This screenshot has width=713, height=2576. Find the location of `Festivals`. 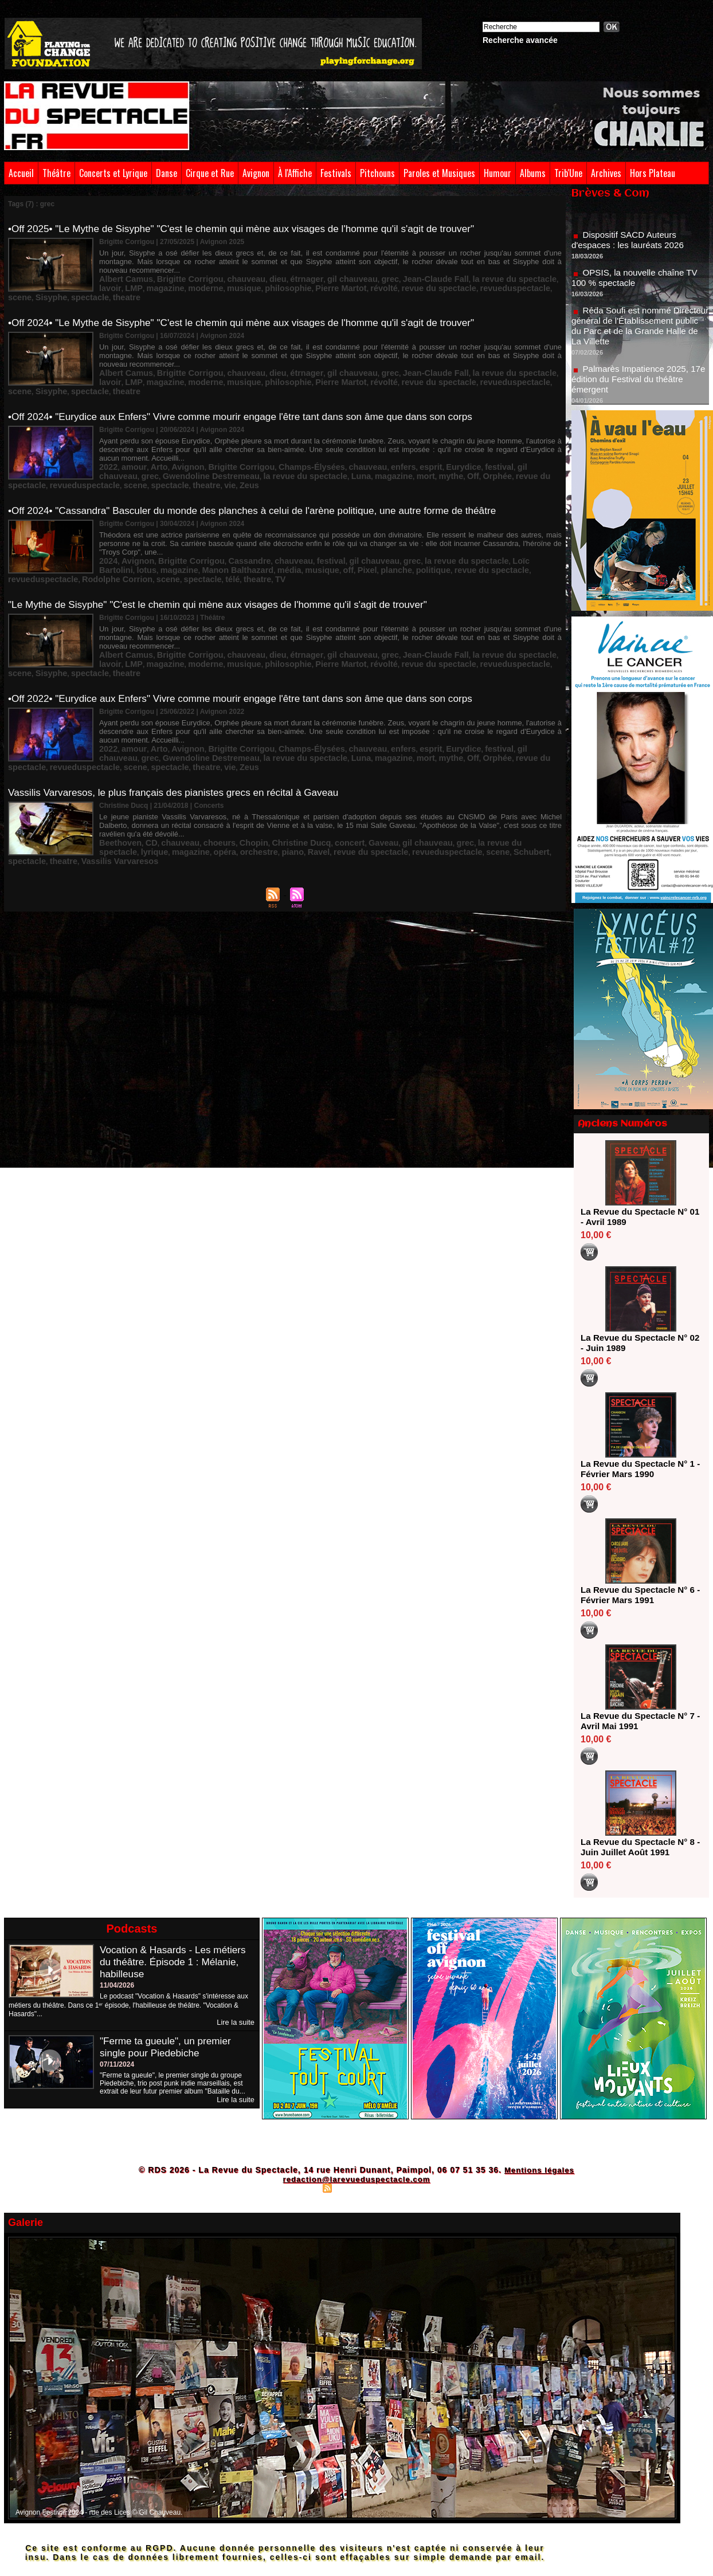

Festivals is located at coordinates (335, 173).